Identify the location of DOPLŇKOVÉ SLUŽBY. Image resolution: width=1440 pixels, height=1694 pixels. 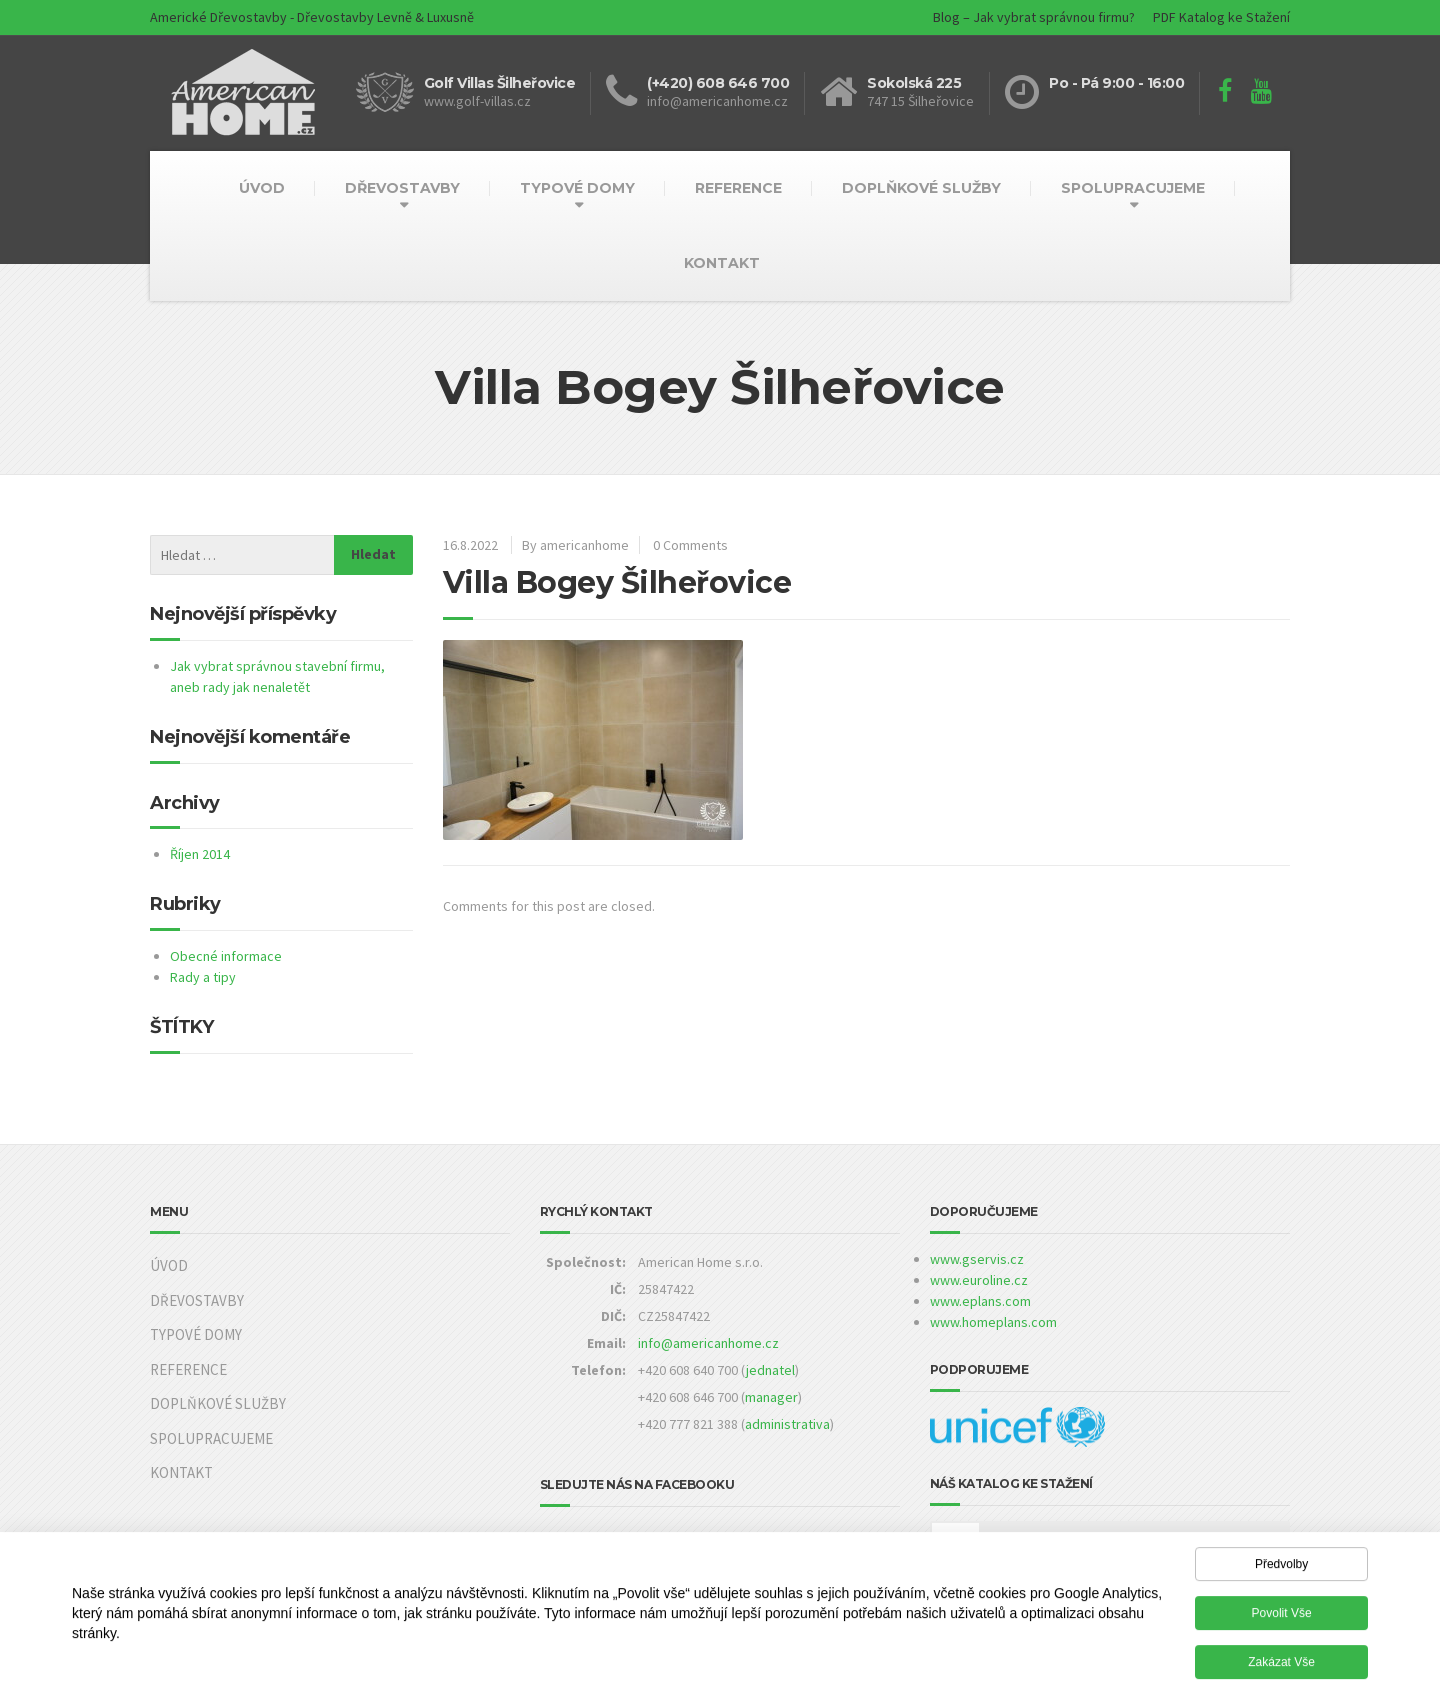
(921, 188).